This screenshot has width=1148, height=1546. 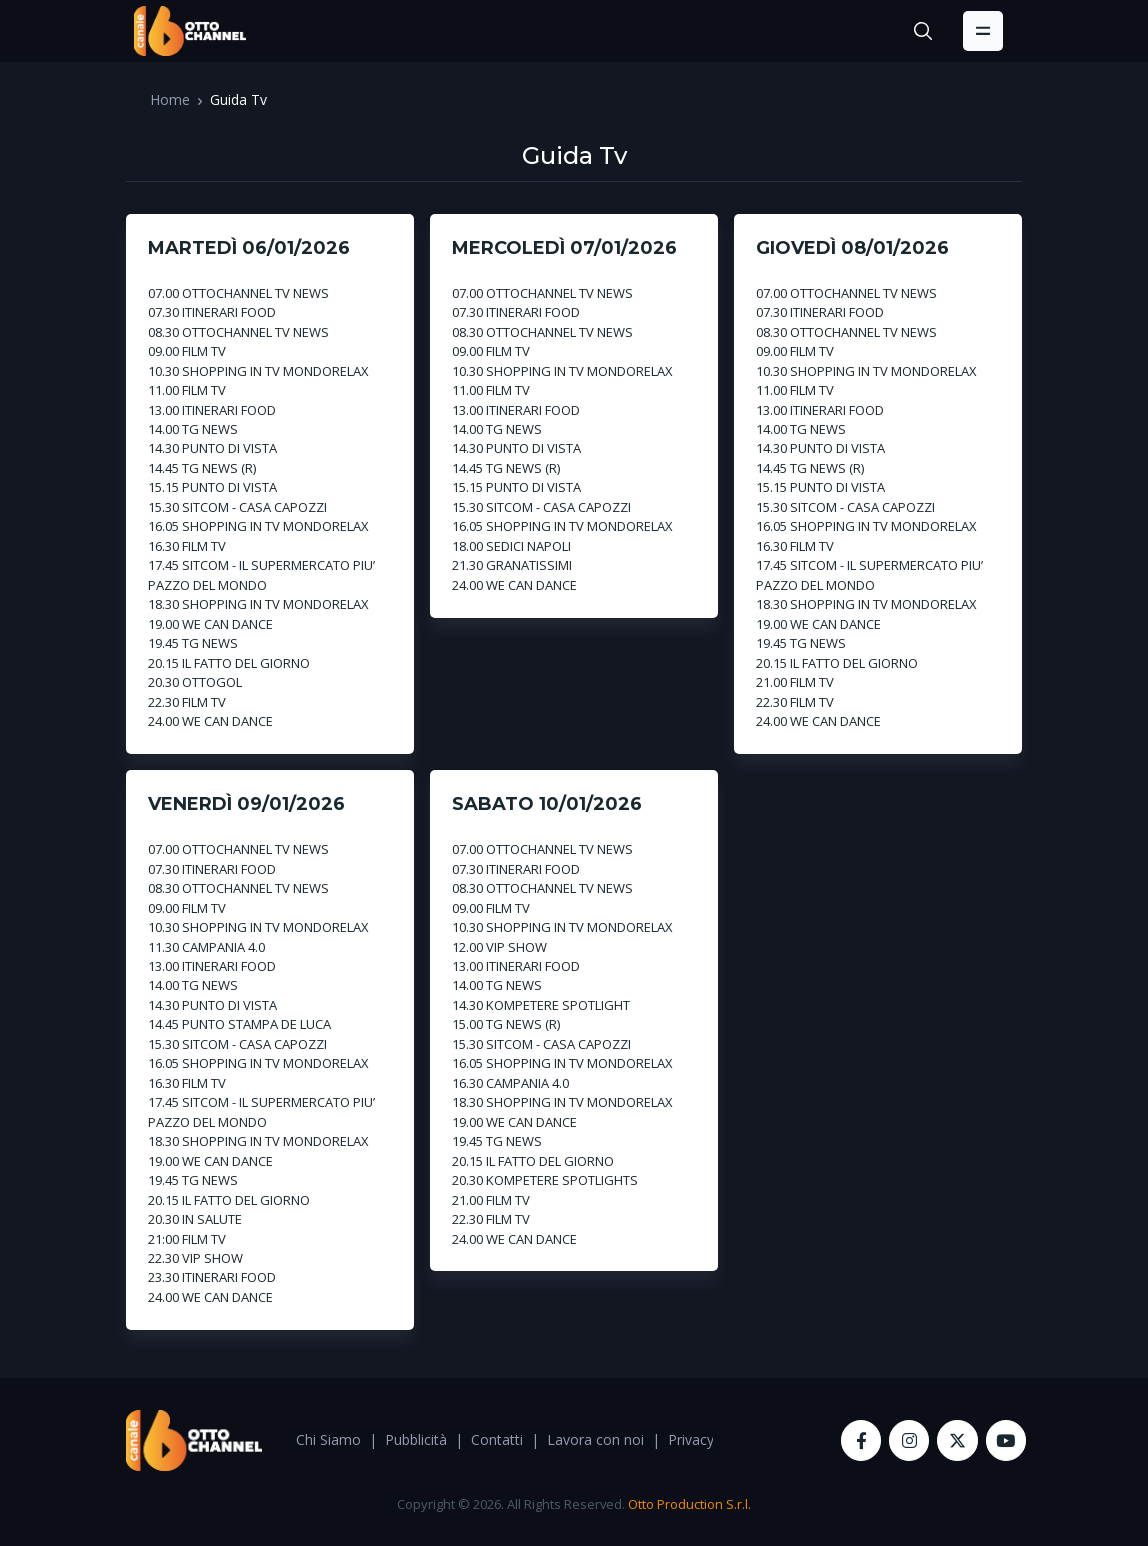 I want to click on [OttoChannel], so click(x=190, y=31).